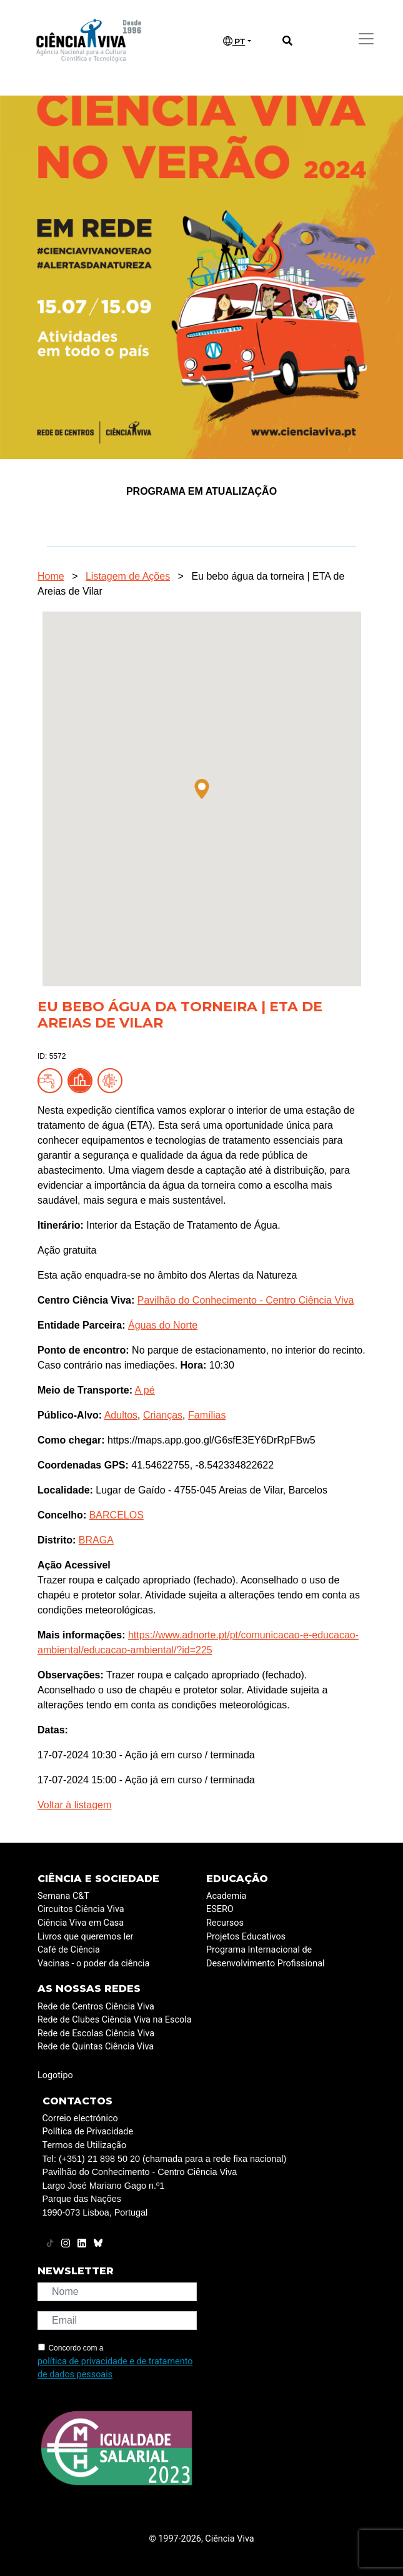 This screenshot has height=2576, width=403. Describe the element at coordinates (85, 1936) in the screenshot. I see `Livros que queremos ler` at that location.